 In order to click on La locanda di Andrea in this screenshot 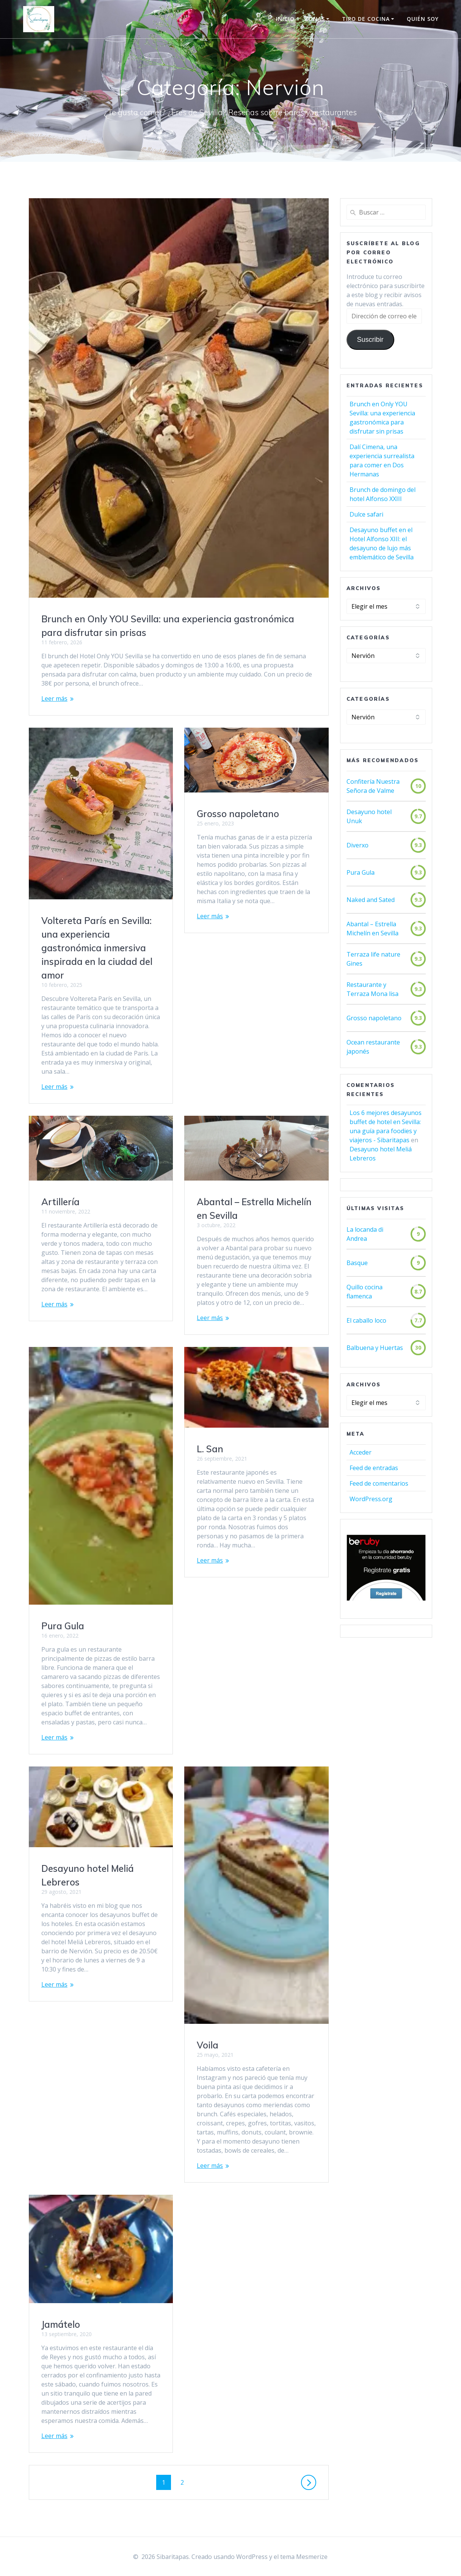, I will do `click(365, 1234)`.